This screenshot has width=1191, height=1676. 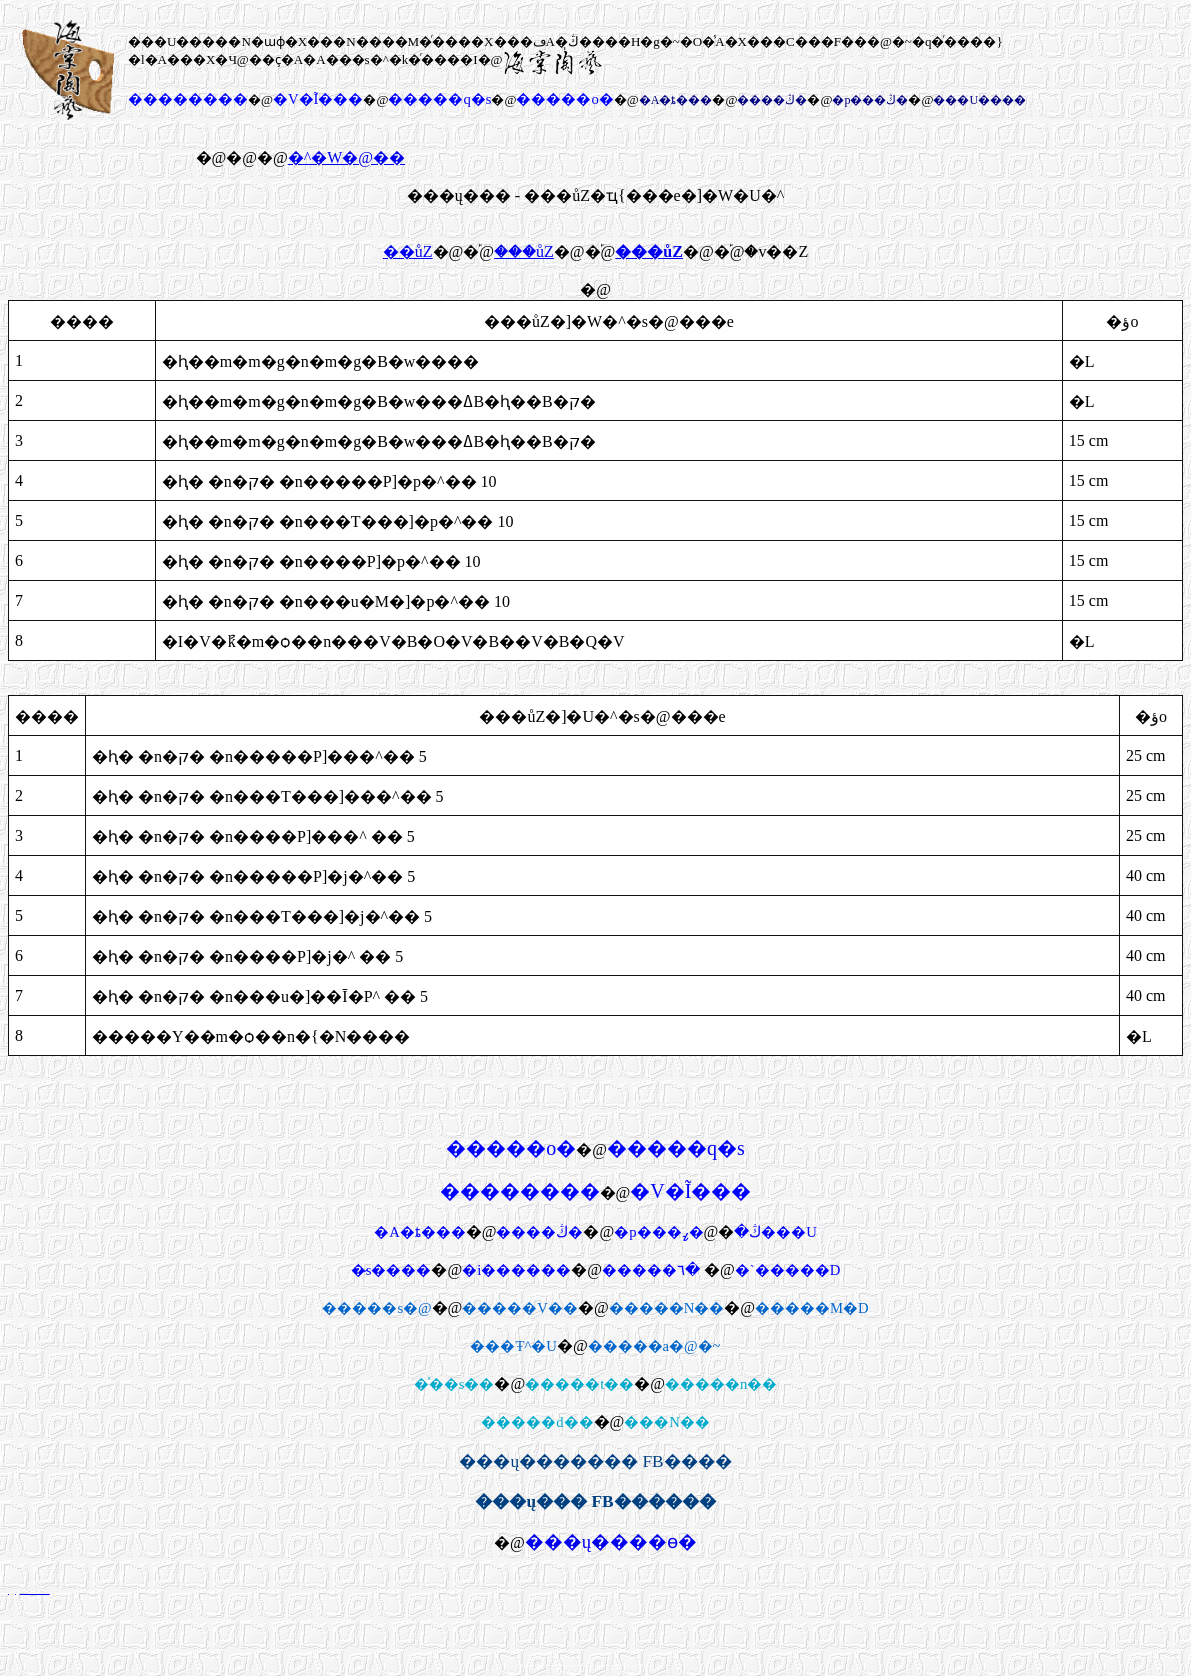 I want to click on �����N��, so click(x=667, y=1308).